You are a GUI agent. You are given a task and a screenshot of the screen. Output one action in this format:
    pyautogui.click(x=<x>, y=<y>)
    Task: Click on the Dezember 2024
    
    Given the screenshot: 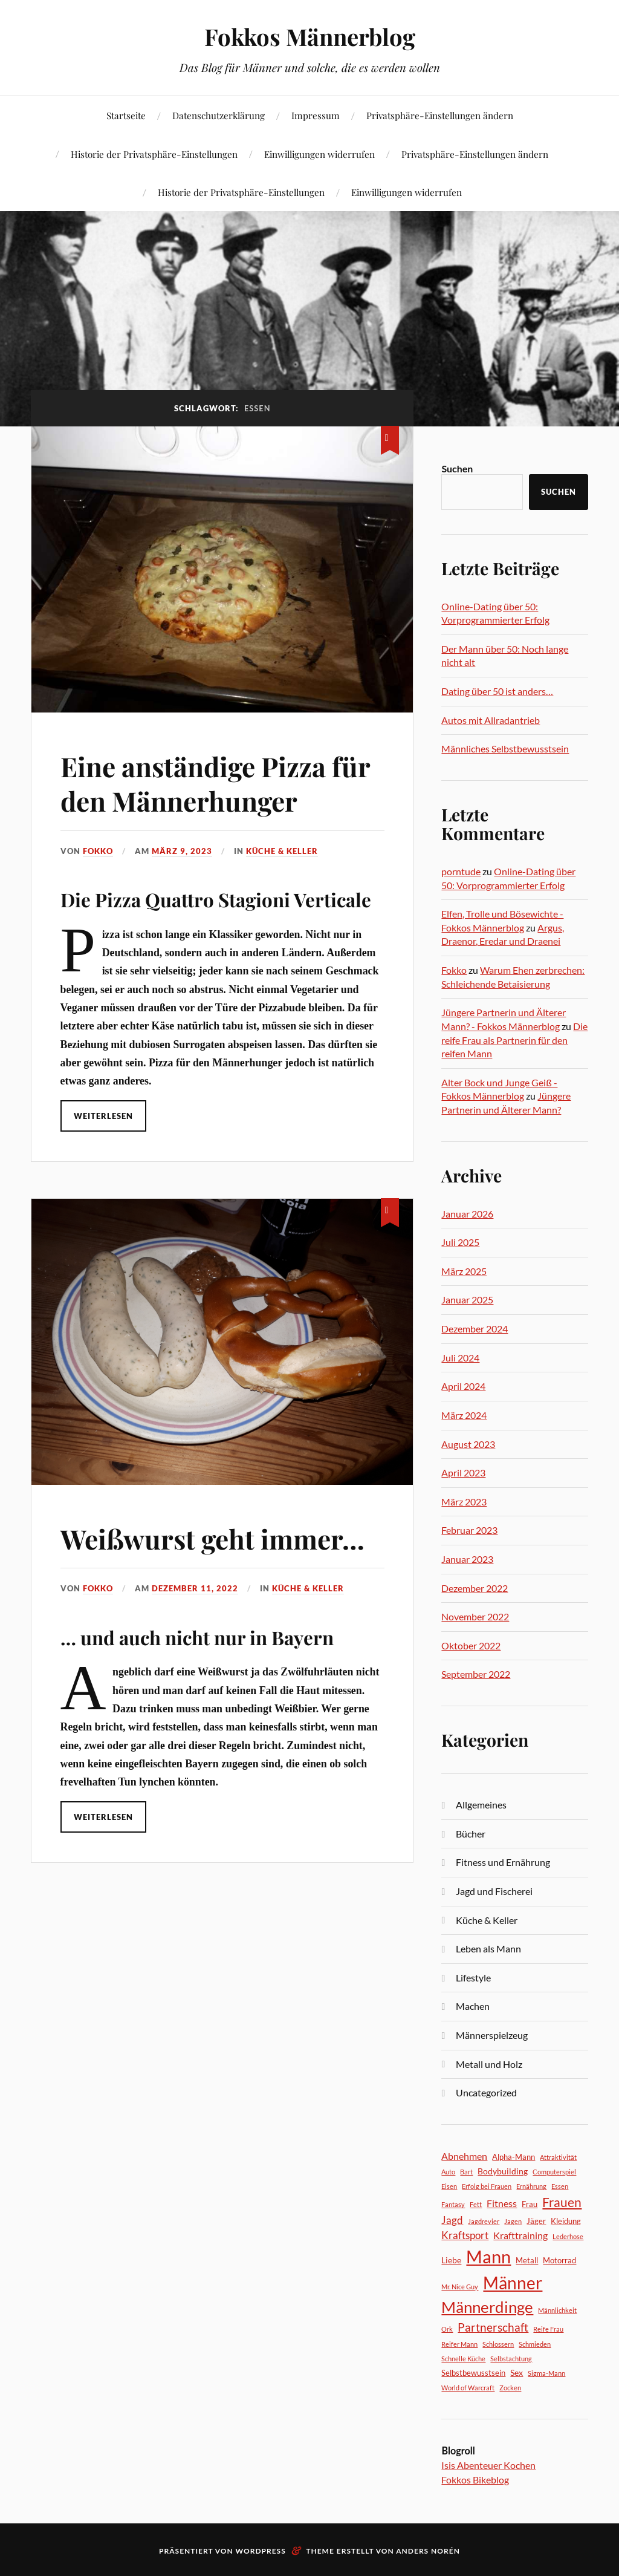 What is the action you would take?
    pyautogui.click(x=474, y=1328)
    